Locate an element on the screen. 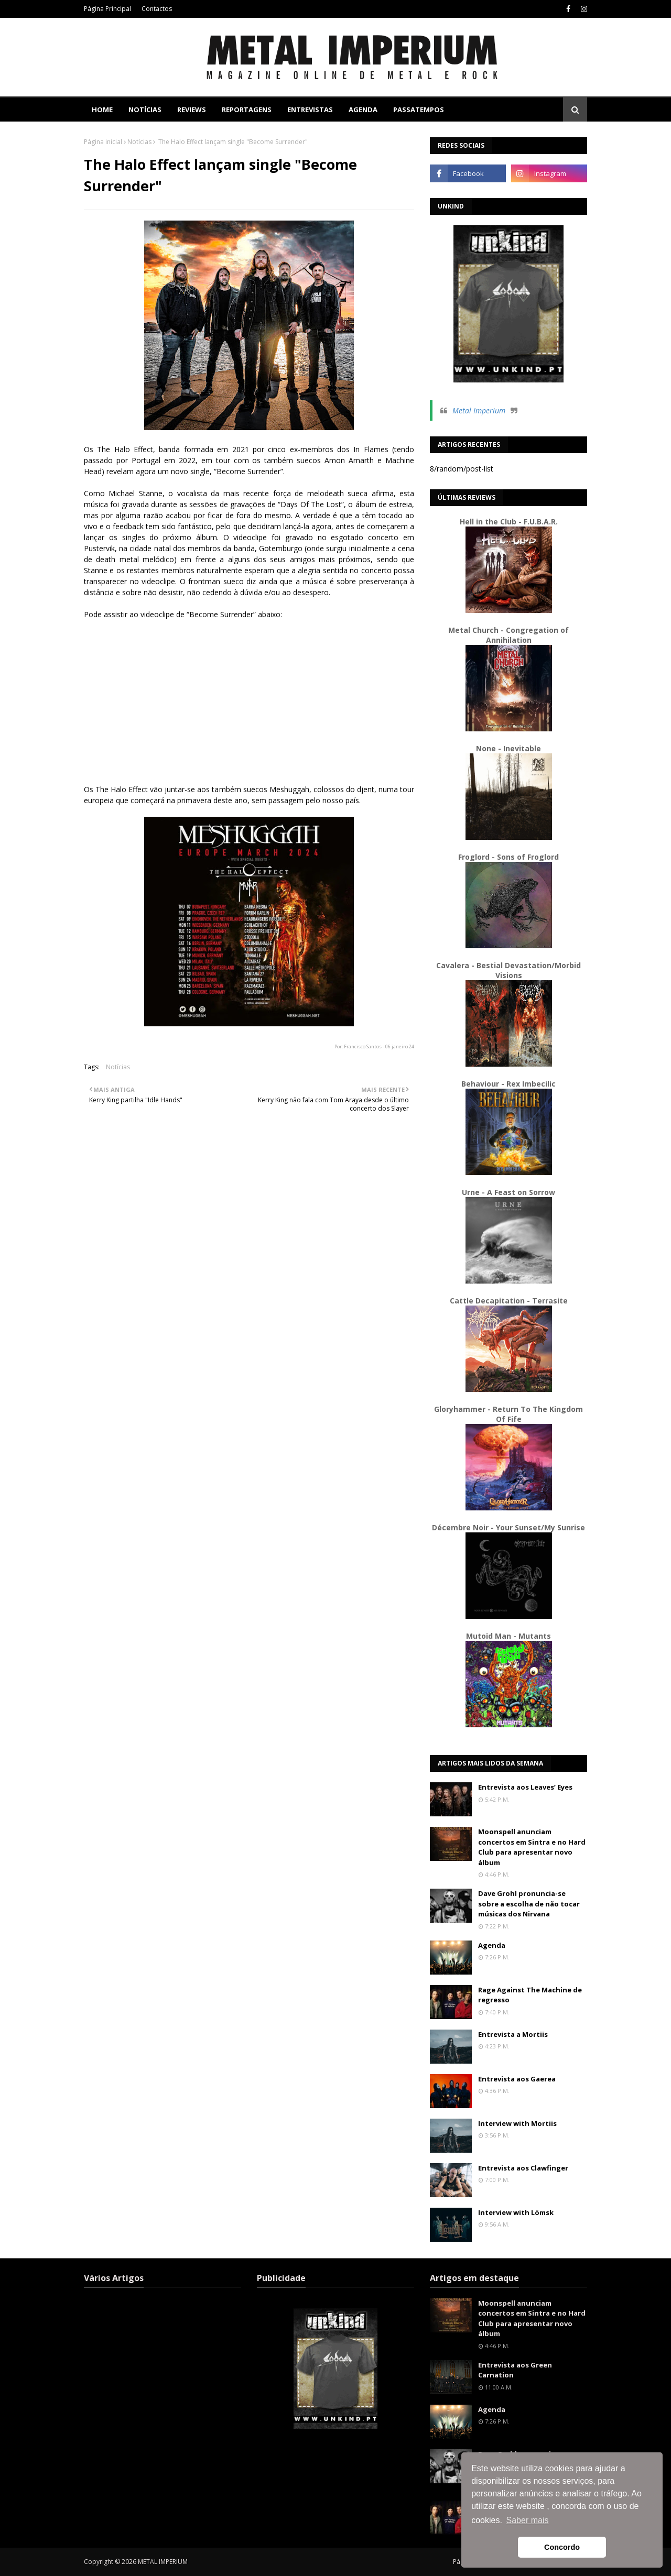 The height and width of the screenshot is (2576, 671). Interview with Mortiis is located at coordinates (517, 2123).